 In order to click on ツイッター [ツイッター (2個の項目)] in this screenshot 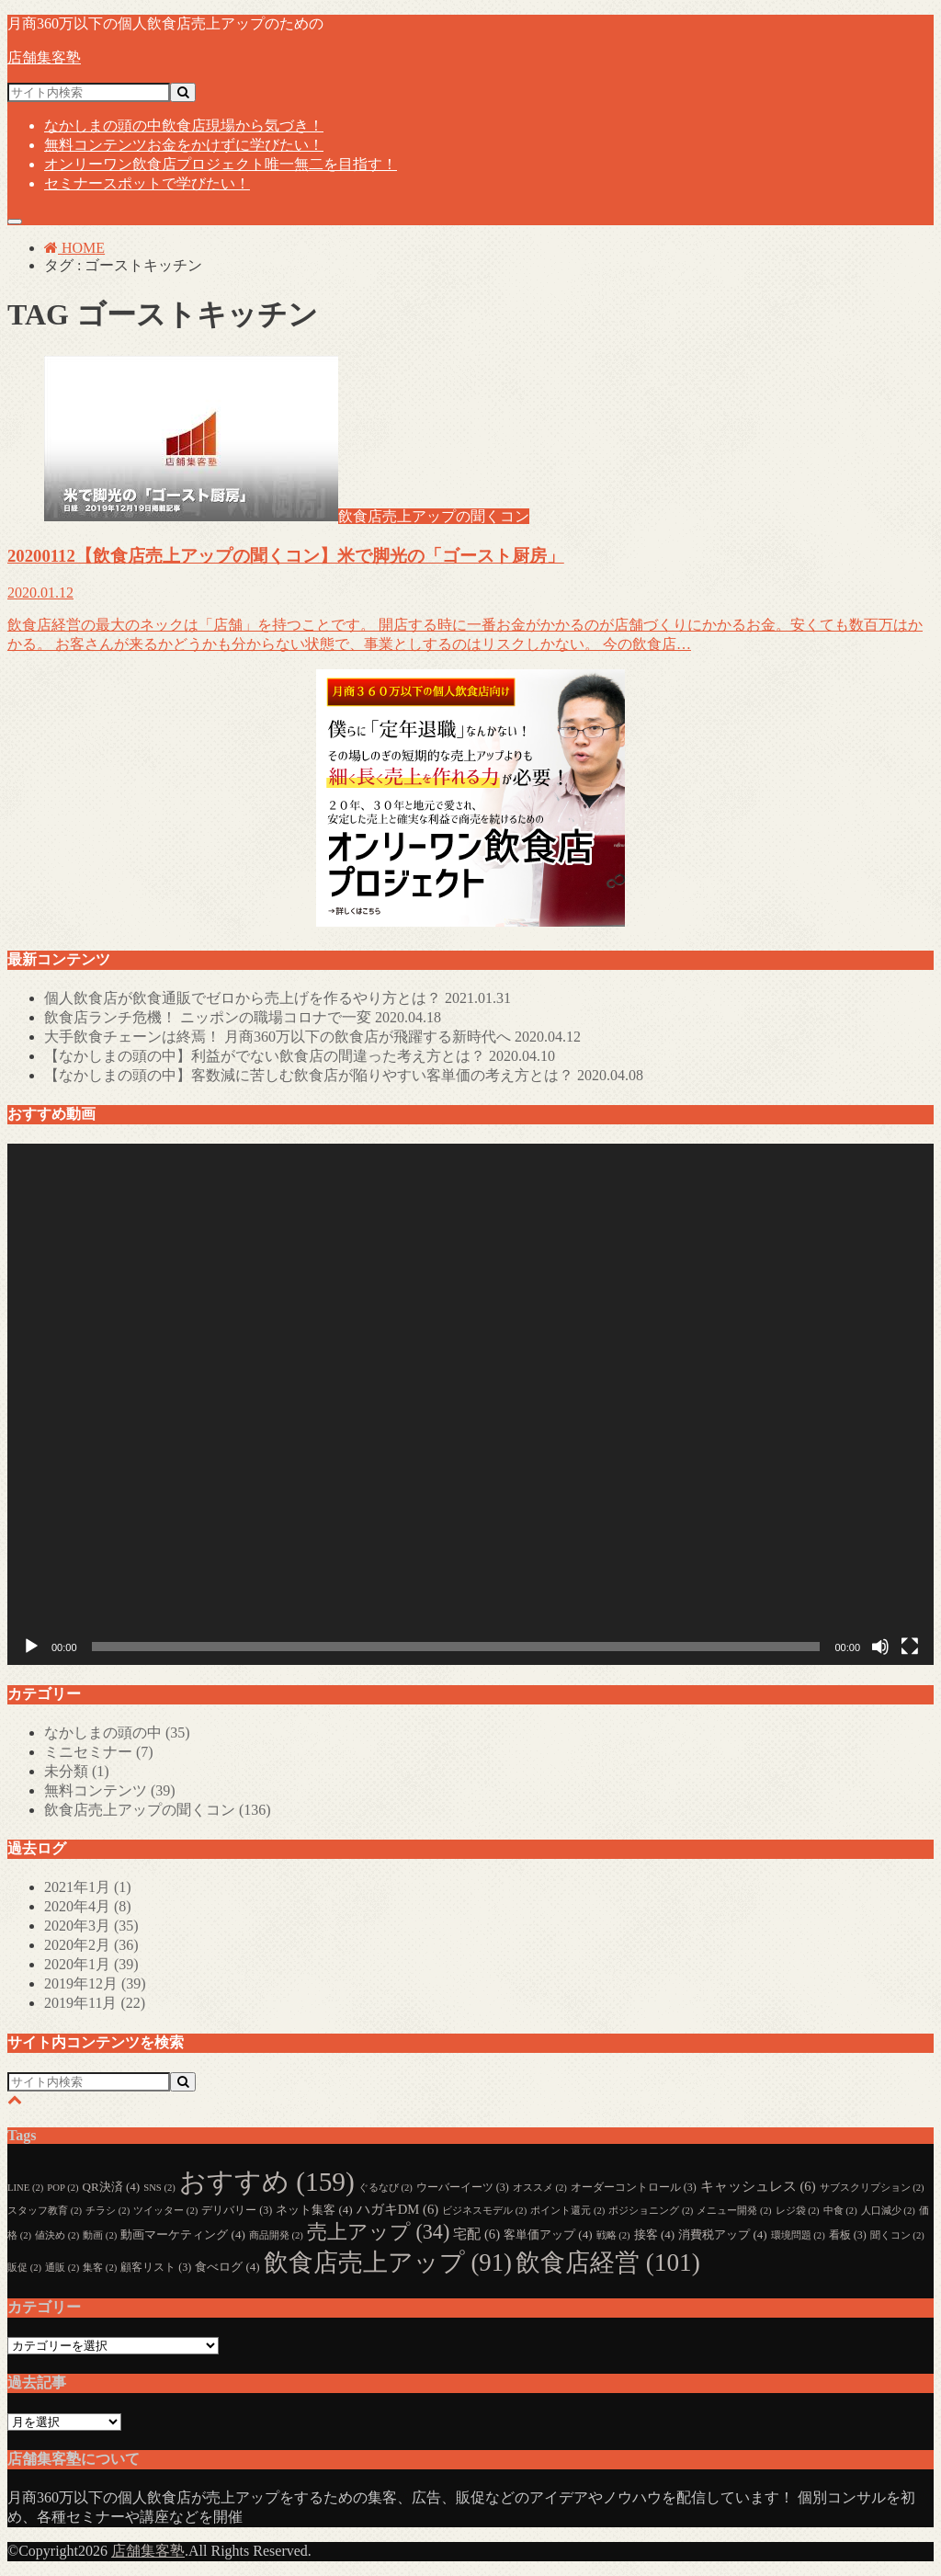, I will do `click(165, 2211)`.